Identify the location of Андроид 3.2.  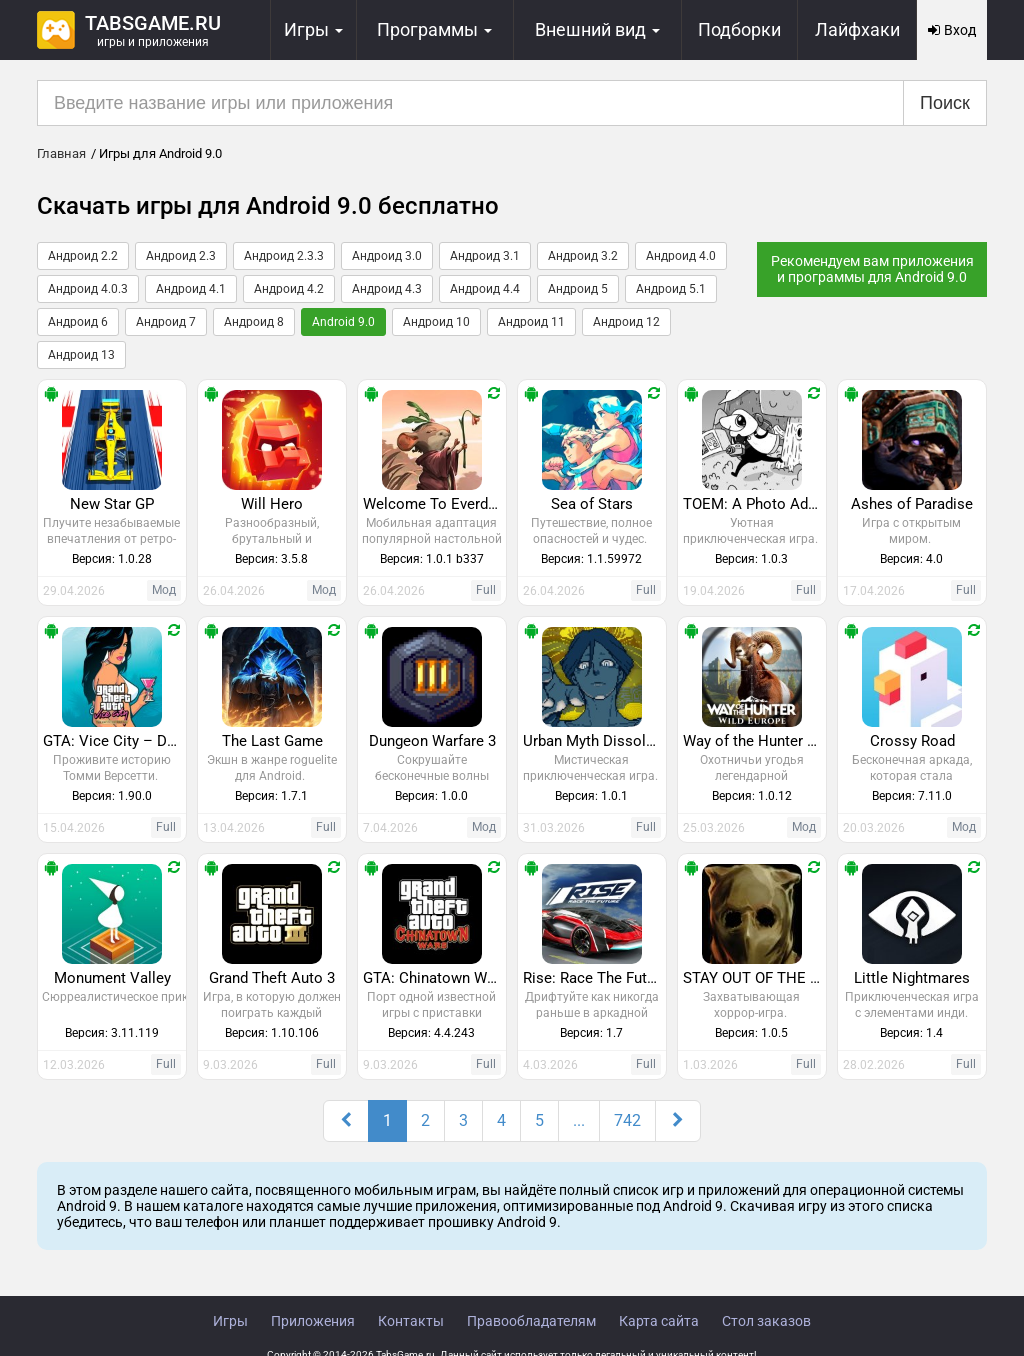
(583, 256).